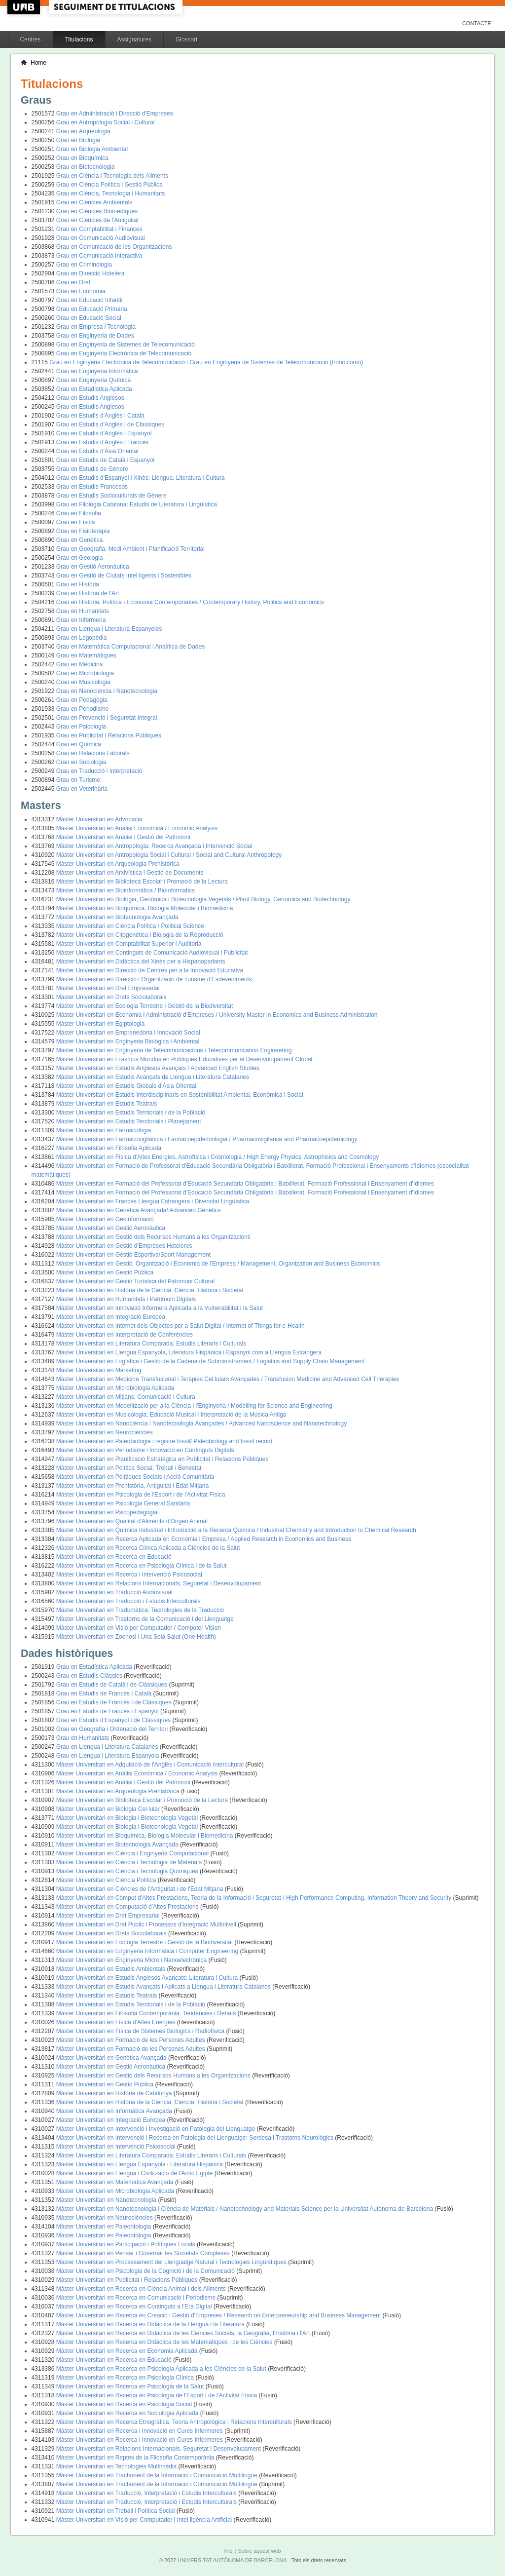 This screenshot has height=2576, width=505. What do you see at coordinates (153, 1201) in the screenshot?
I see `Màster Universitari en Francès Llengua Estrangera i Diversitat Lingüística` at bounding box center [153, 1201].